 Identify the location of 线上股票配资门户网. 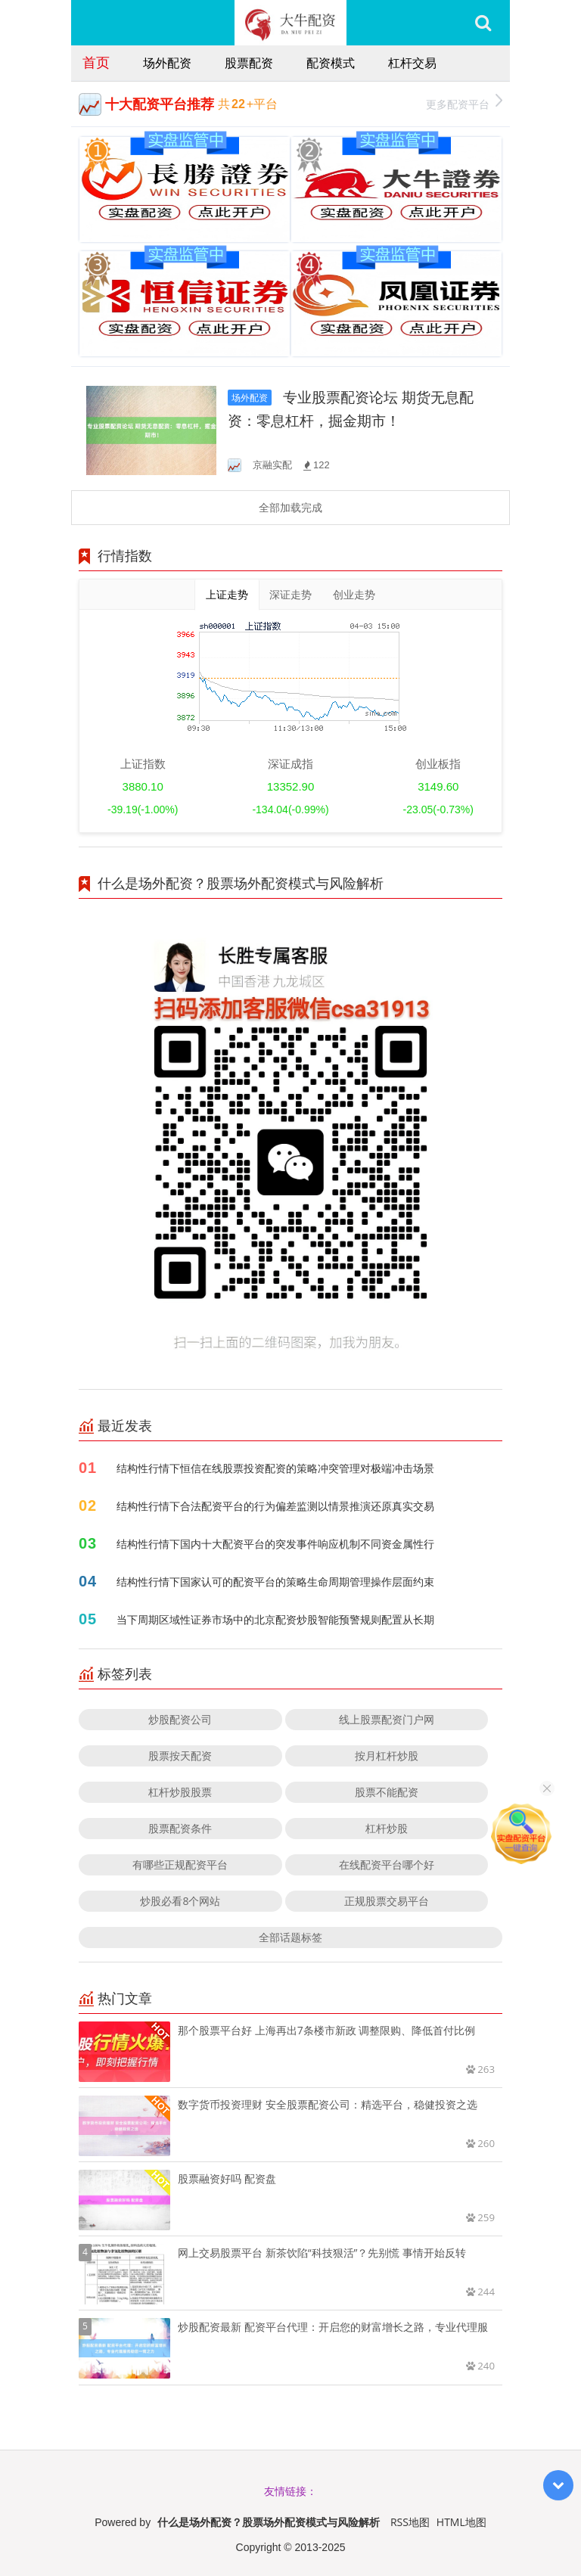
(386, 1719).